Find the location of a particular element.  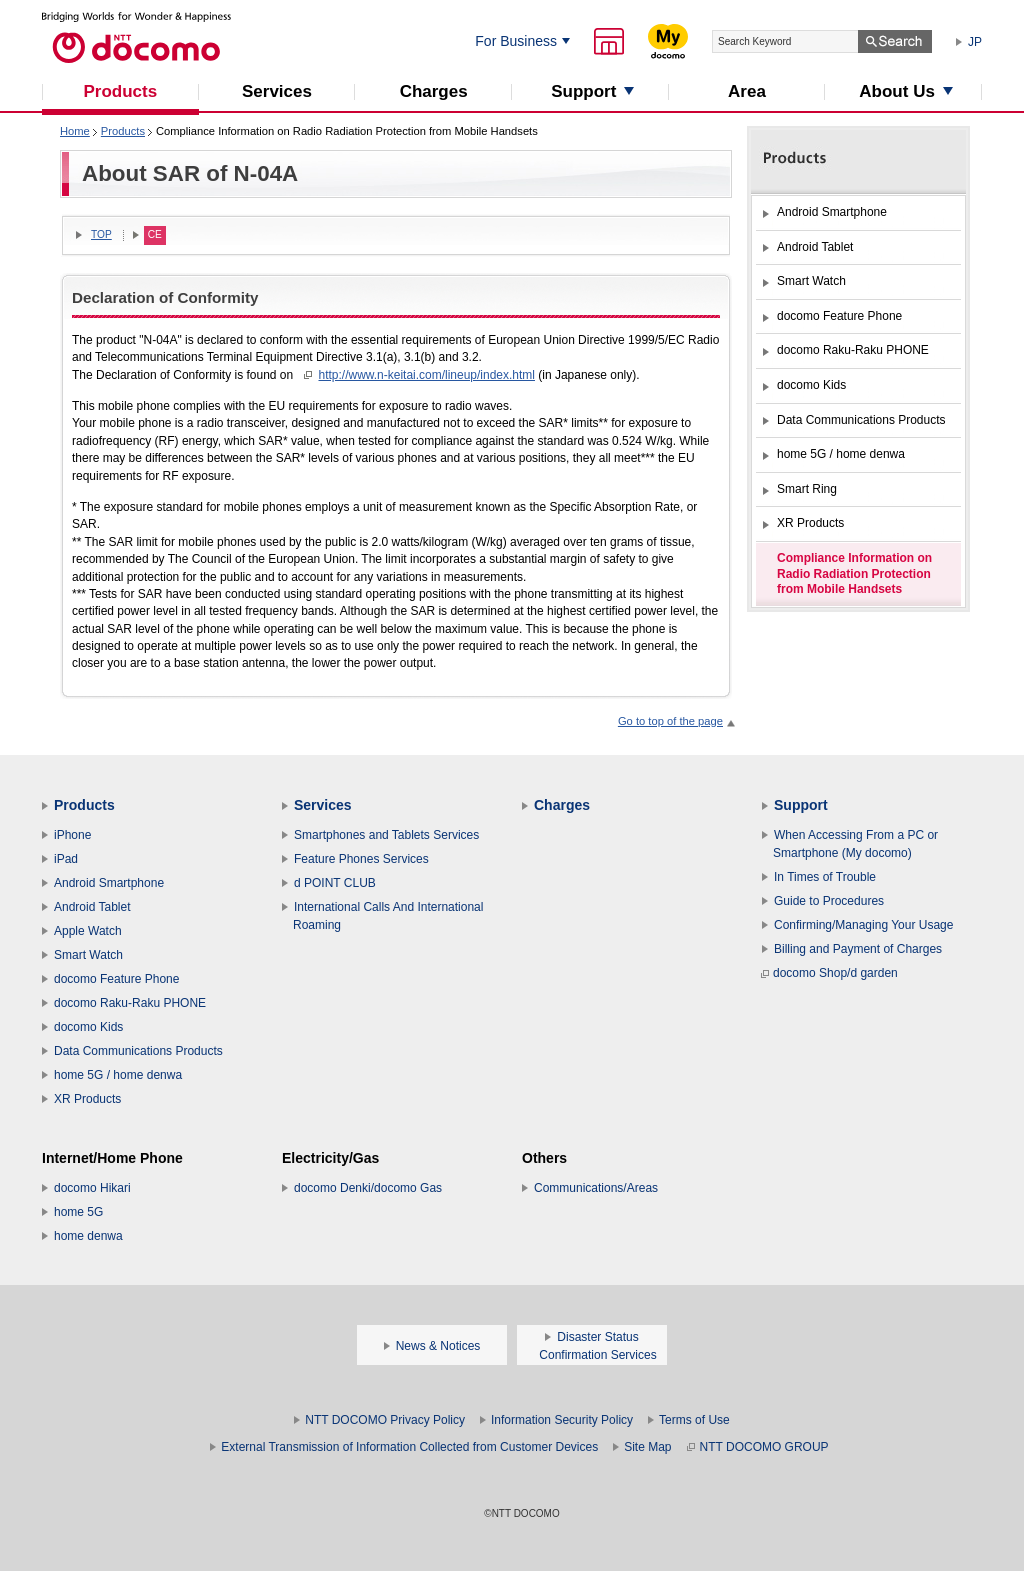

Confirming/Managing Your Usage is located at coordinates (863, 925).